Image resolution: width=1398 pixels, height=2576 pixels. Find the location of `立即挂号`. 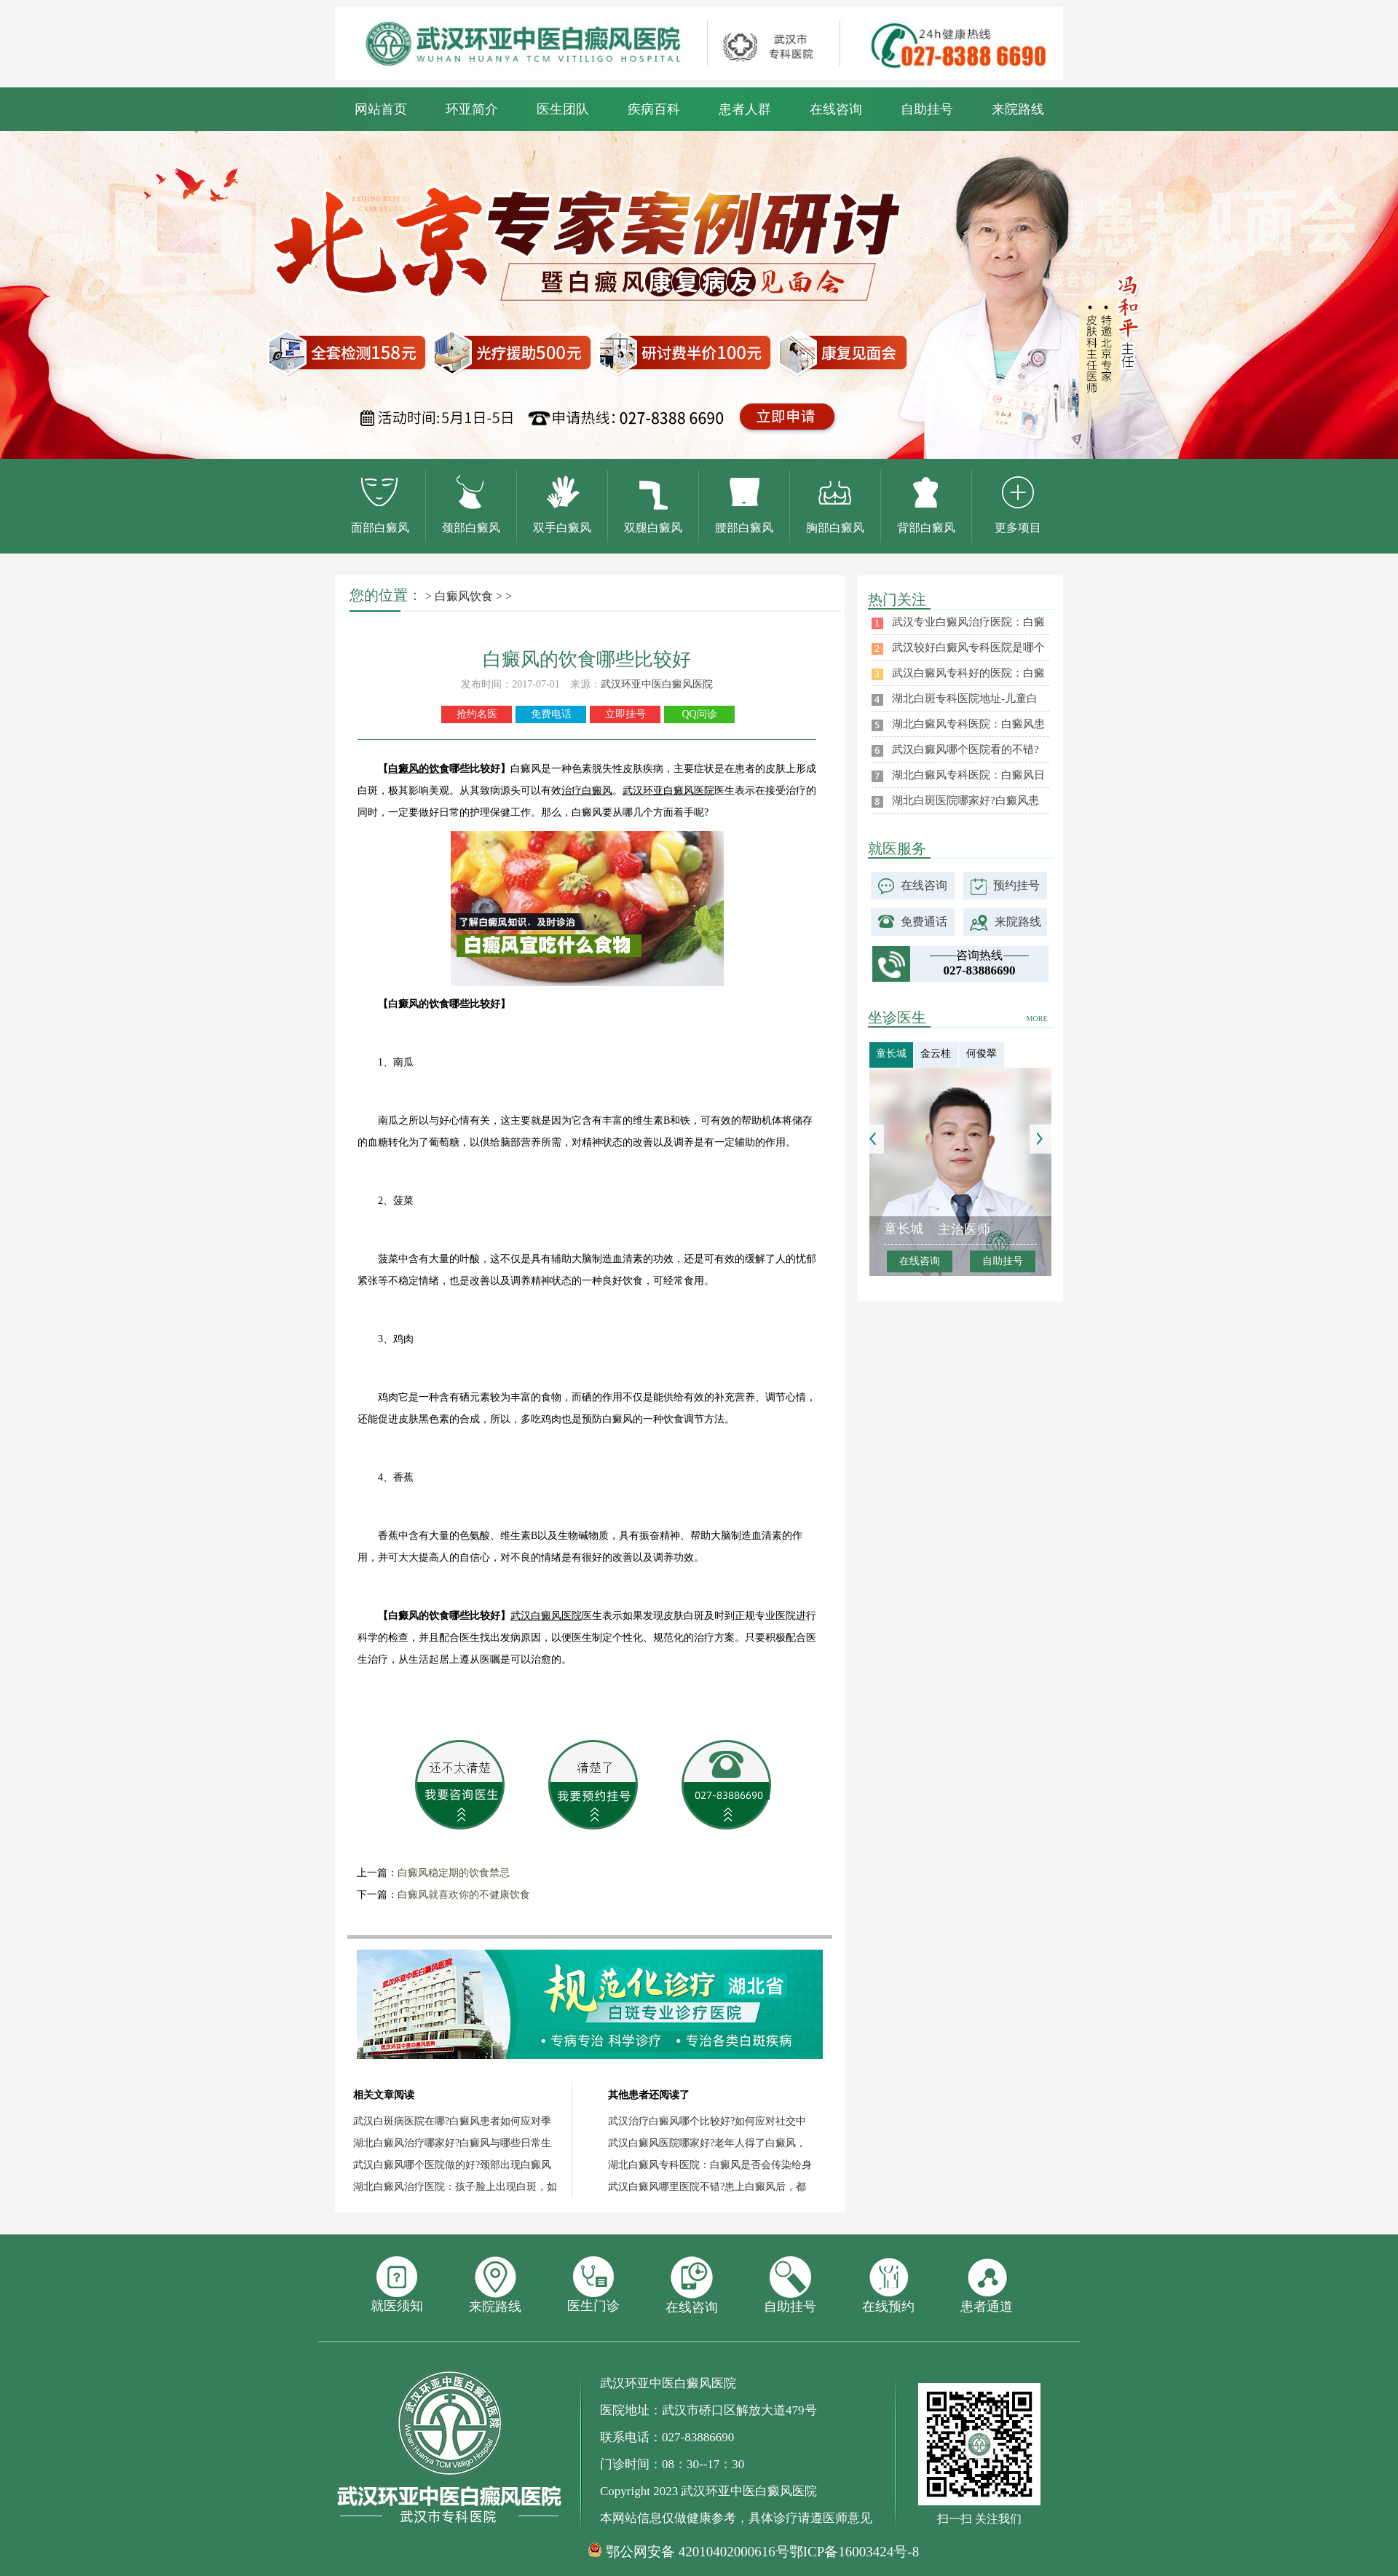

立即挂号 is located at coordinates (625, 714).